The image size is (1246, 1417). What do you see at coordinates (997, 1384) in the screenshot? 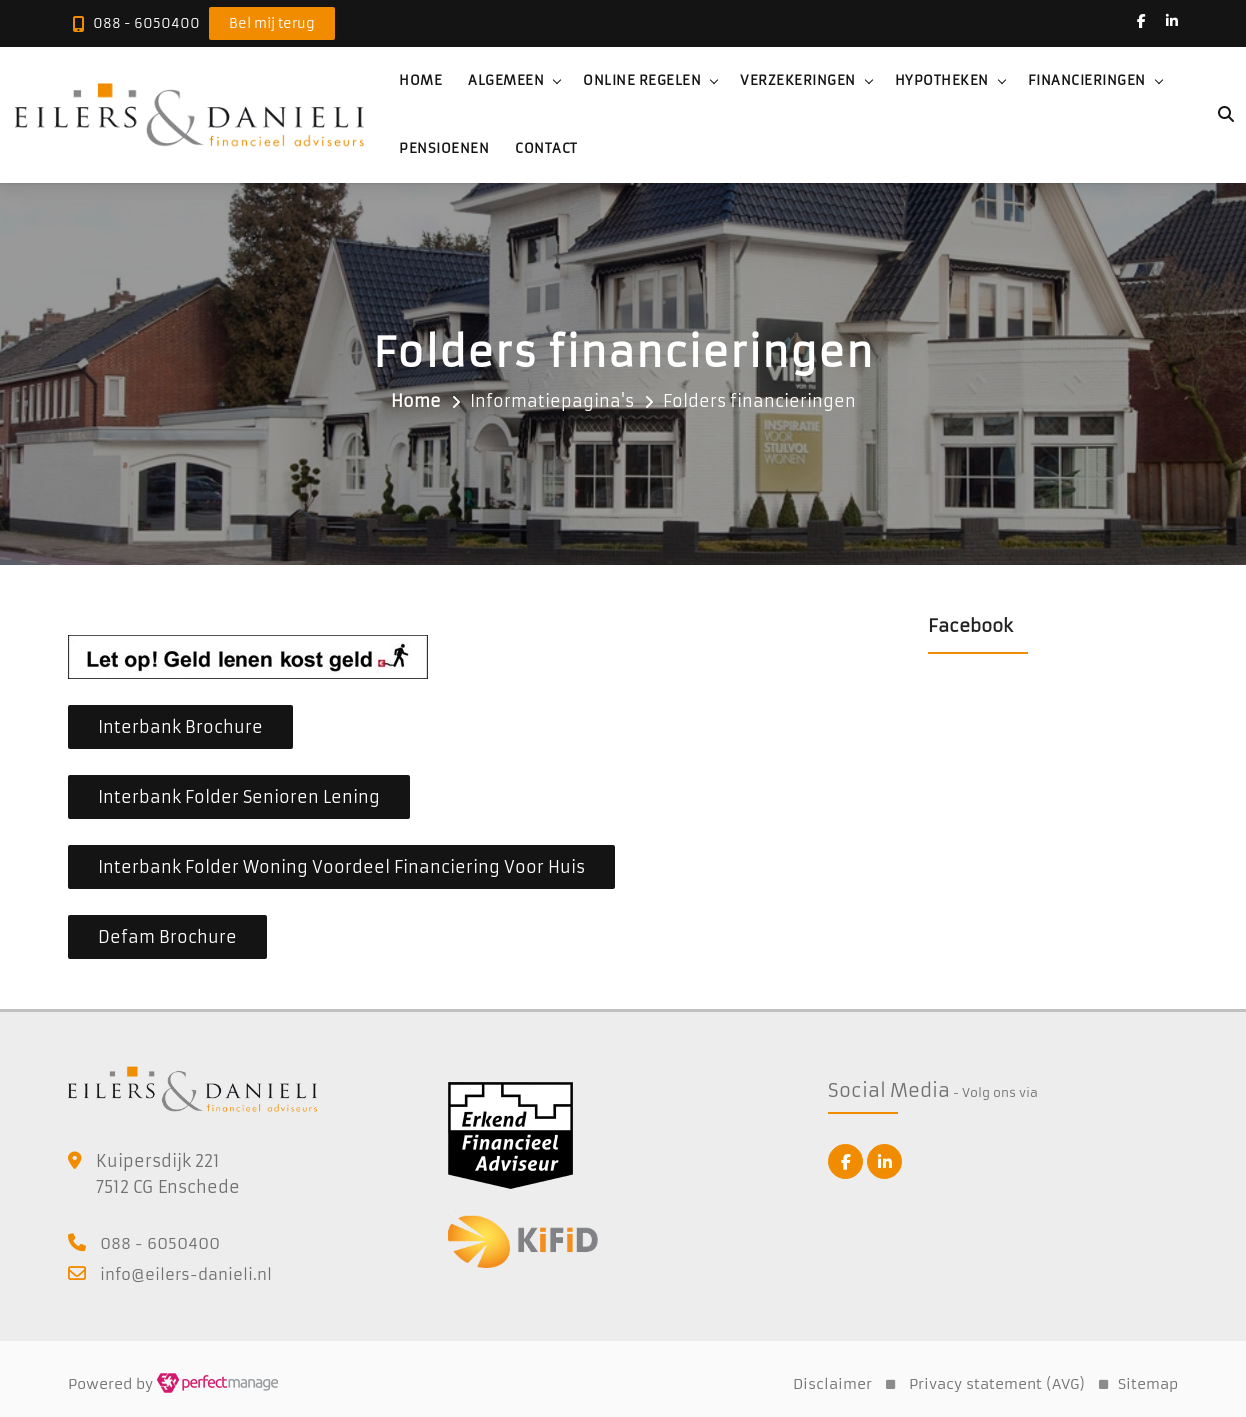
I see `Privacy statement (AVG)` at bounding box center [997, 1384].